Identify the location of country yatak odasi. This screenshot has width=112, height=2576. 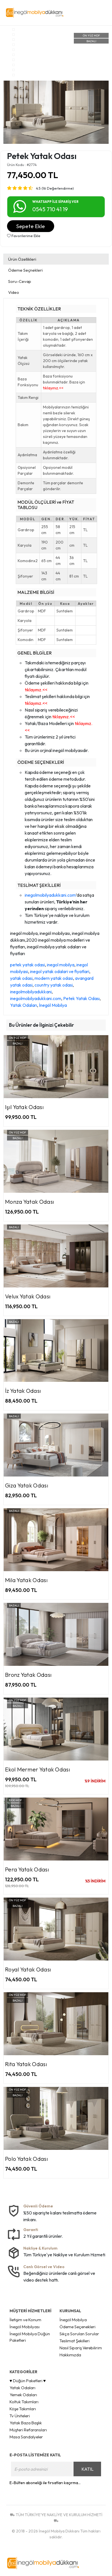
(54, 985).